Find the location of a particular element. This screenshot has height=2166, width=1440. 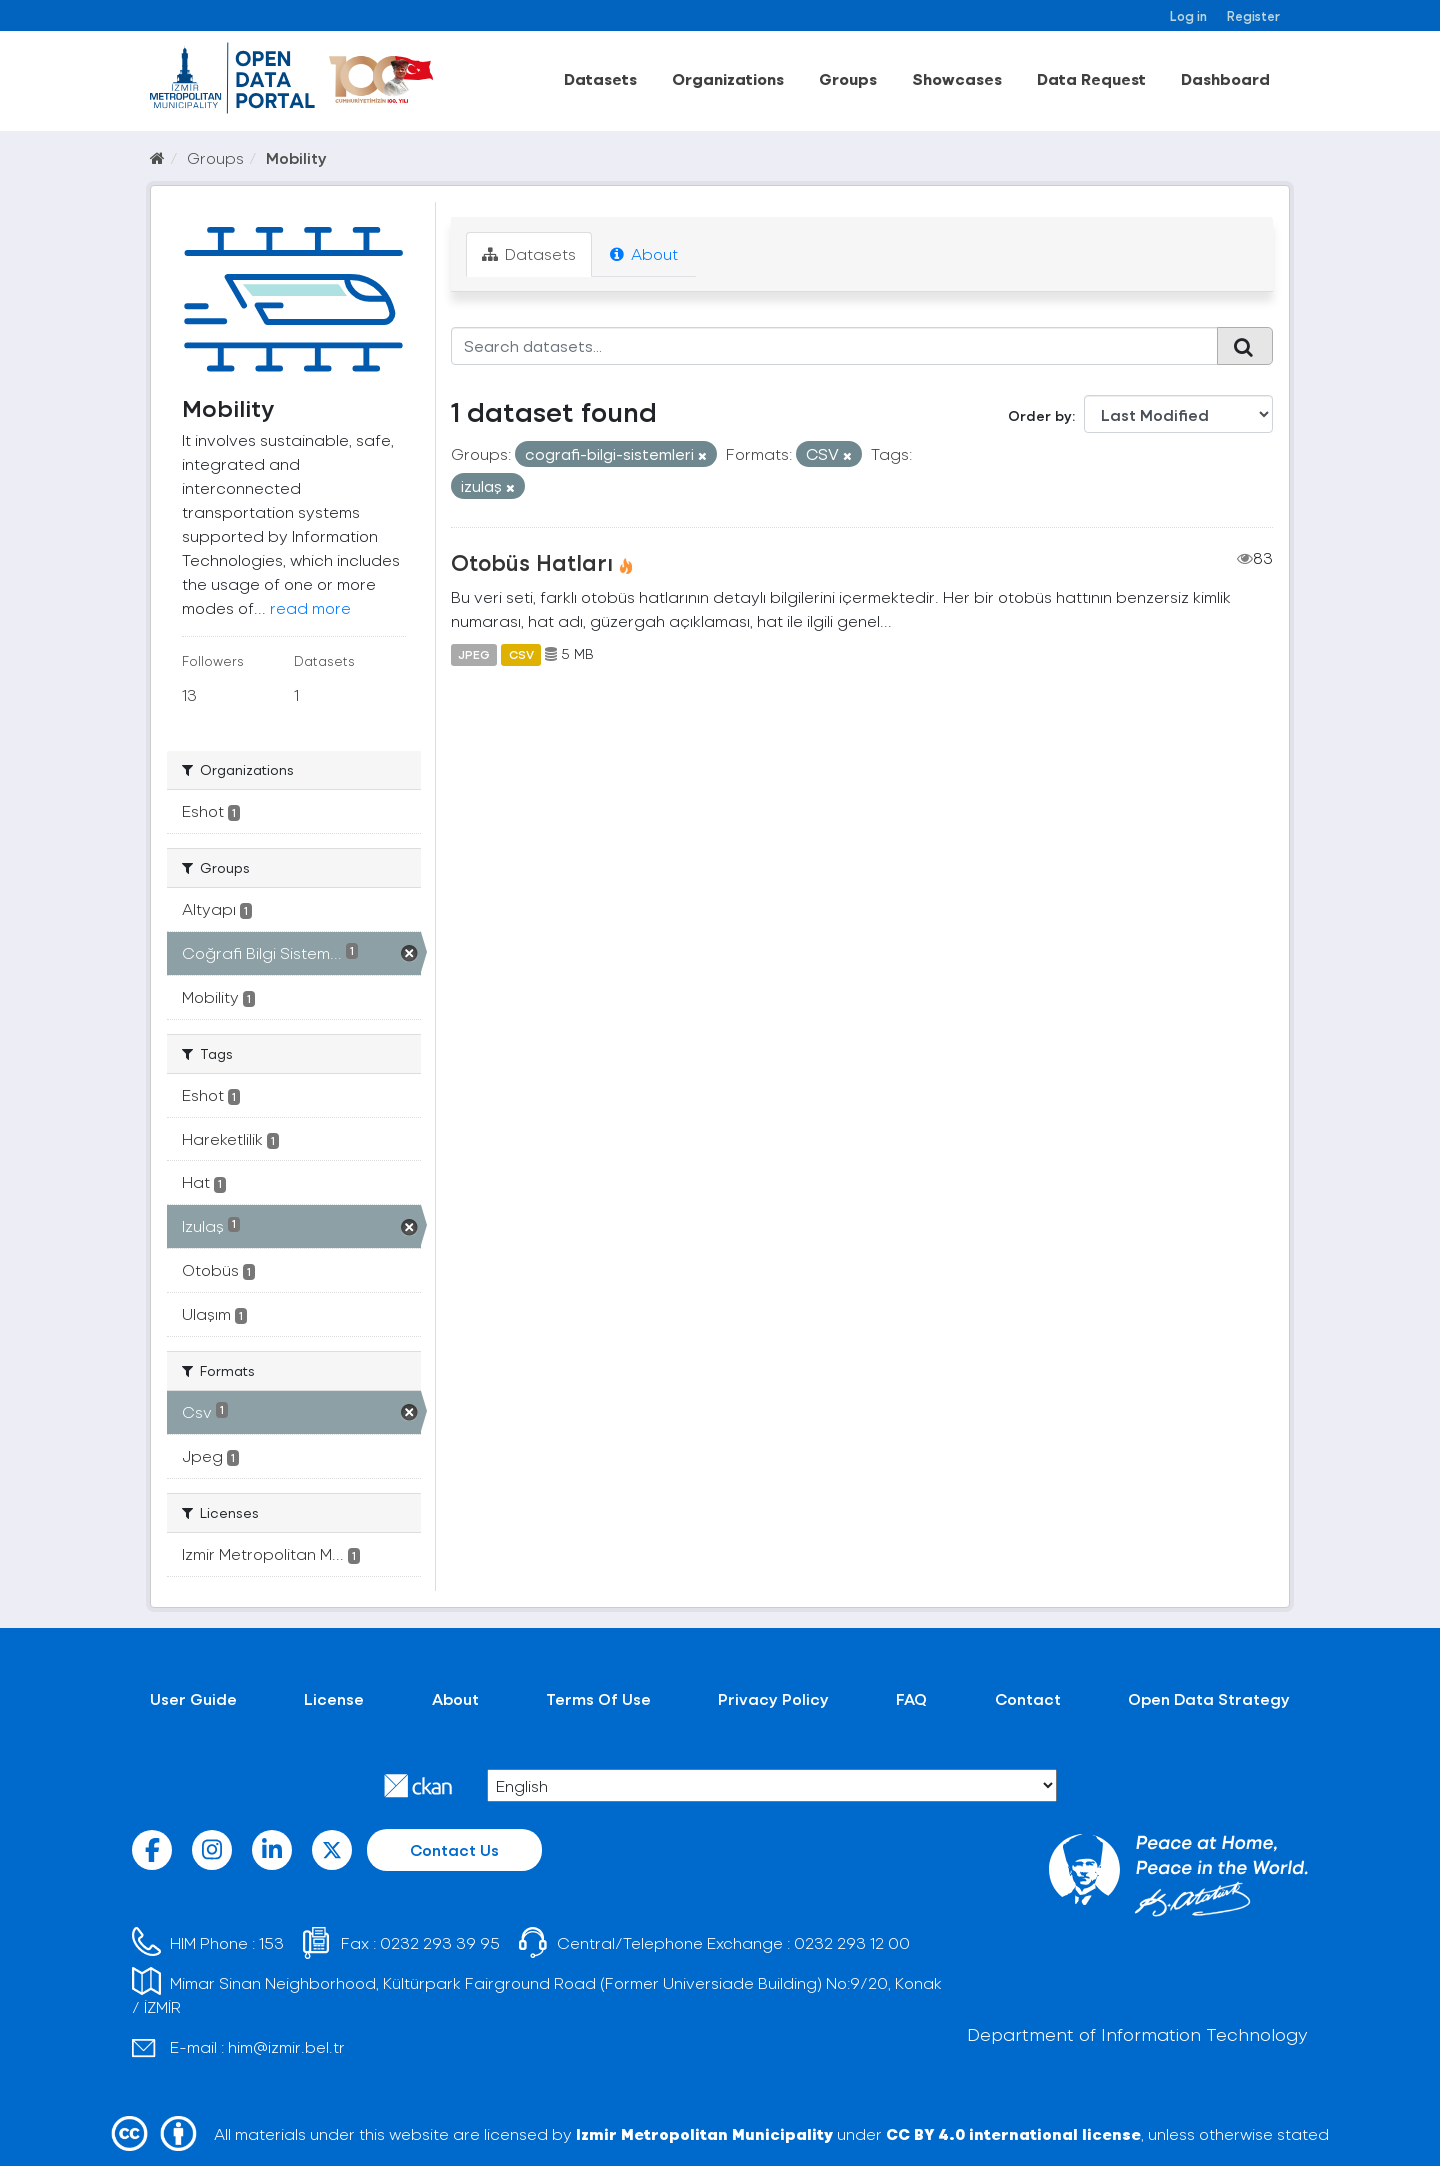

CC BY 4.0 international license is located at coordinates (1013, 2133).